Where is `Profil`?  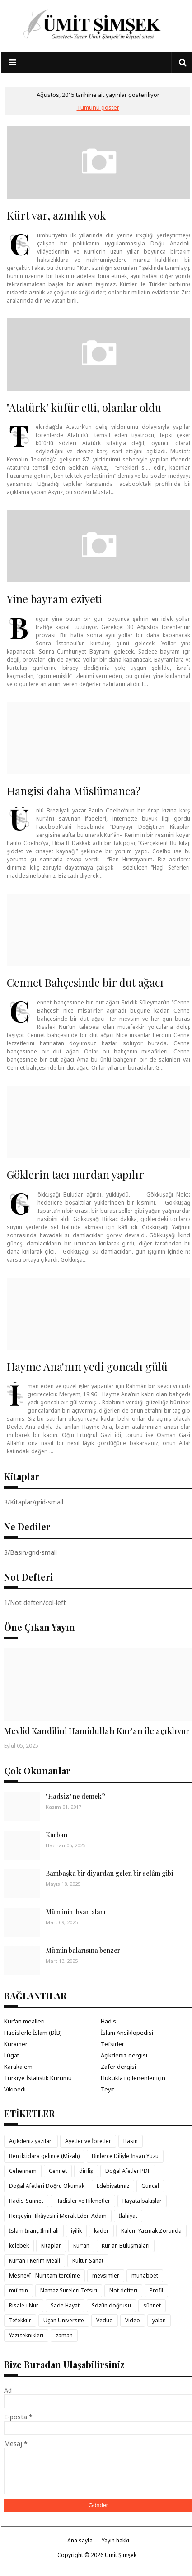 Profil is located at coordinates (156, 2290).